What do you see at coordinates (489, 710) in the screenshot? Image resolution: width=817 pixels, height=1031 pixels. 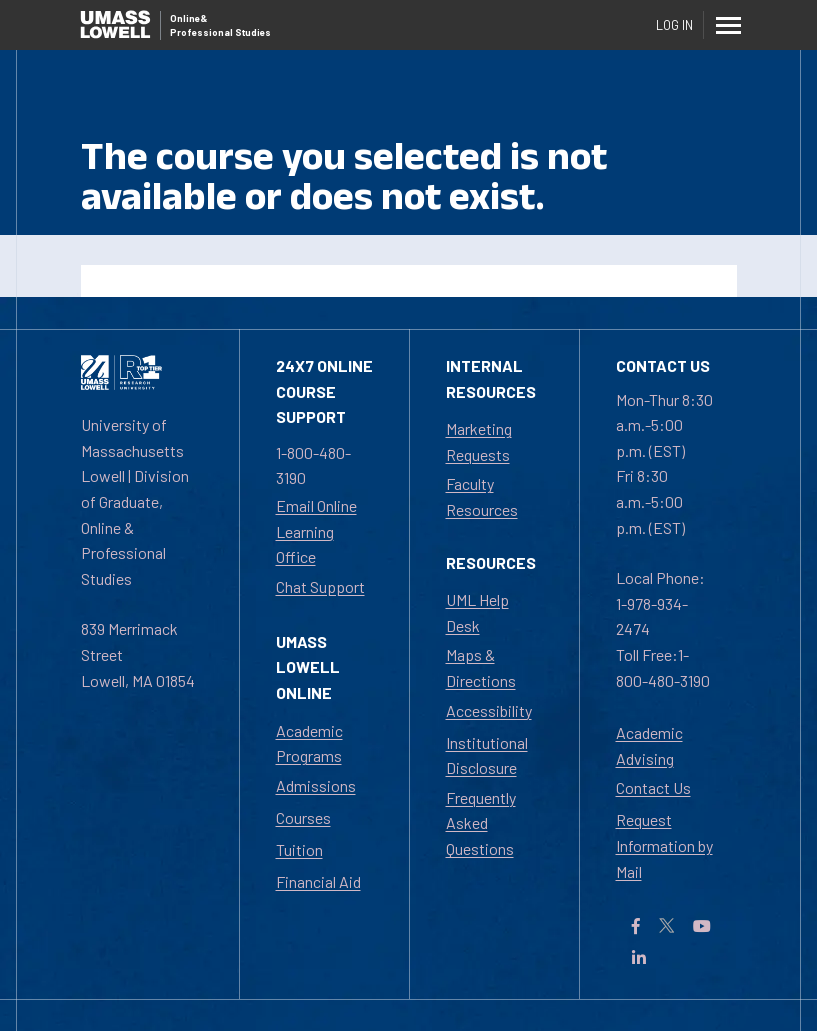 I see `Accessibility` at bounding box center [489, 710].